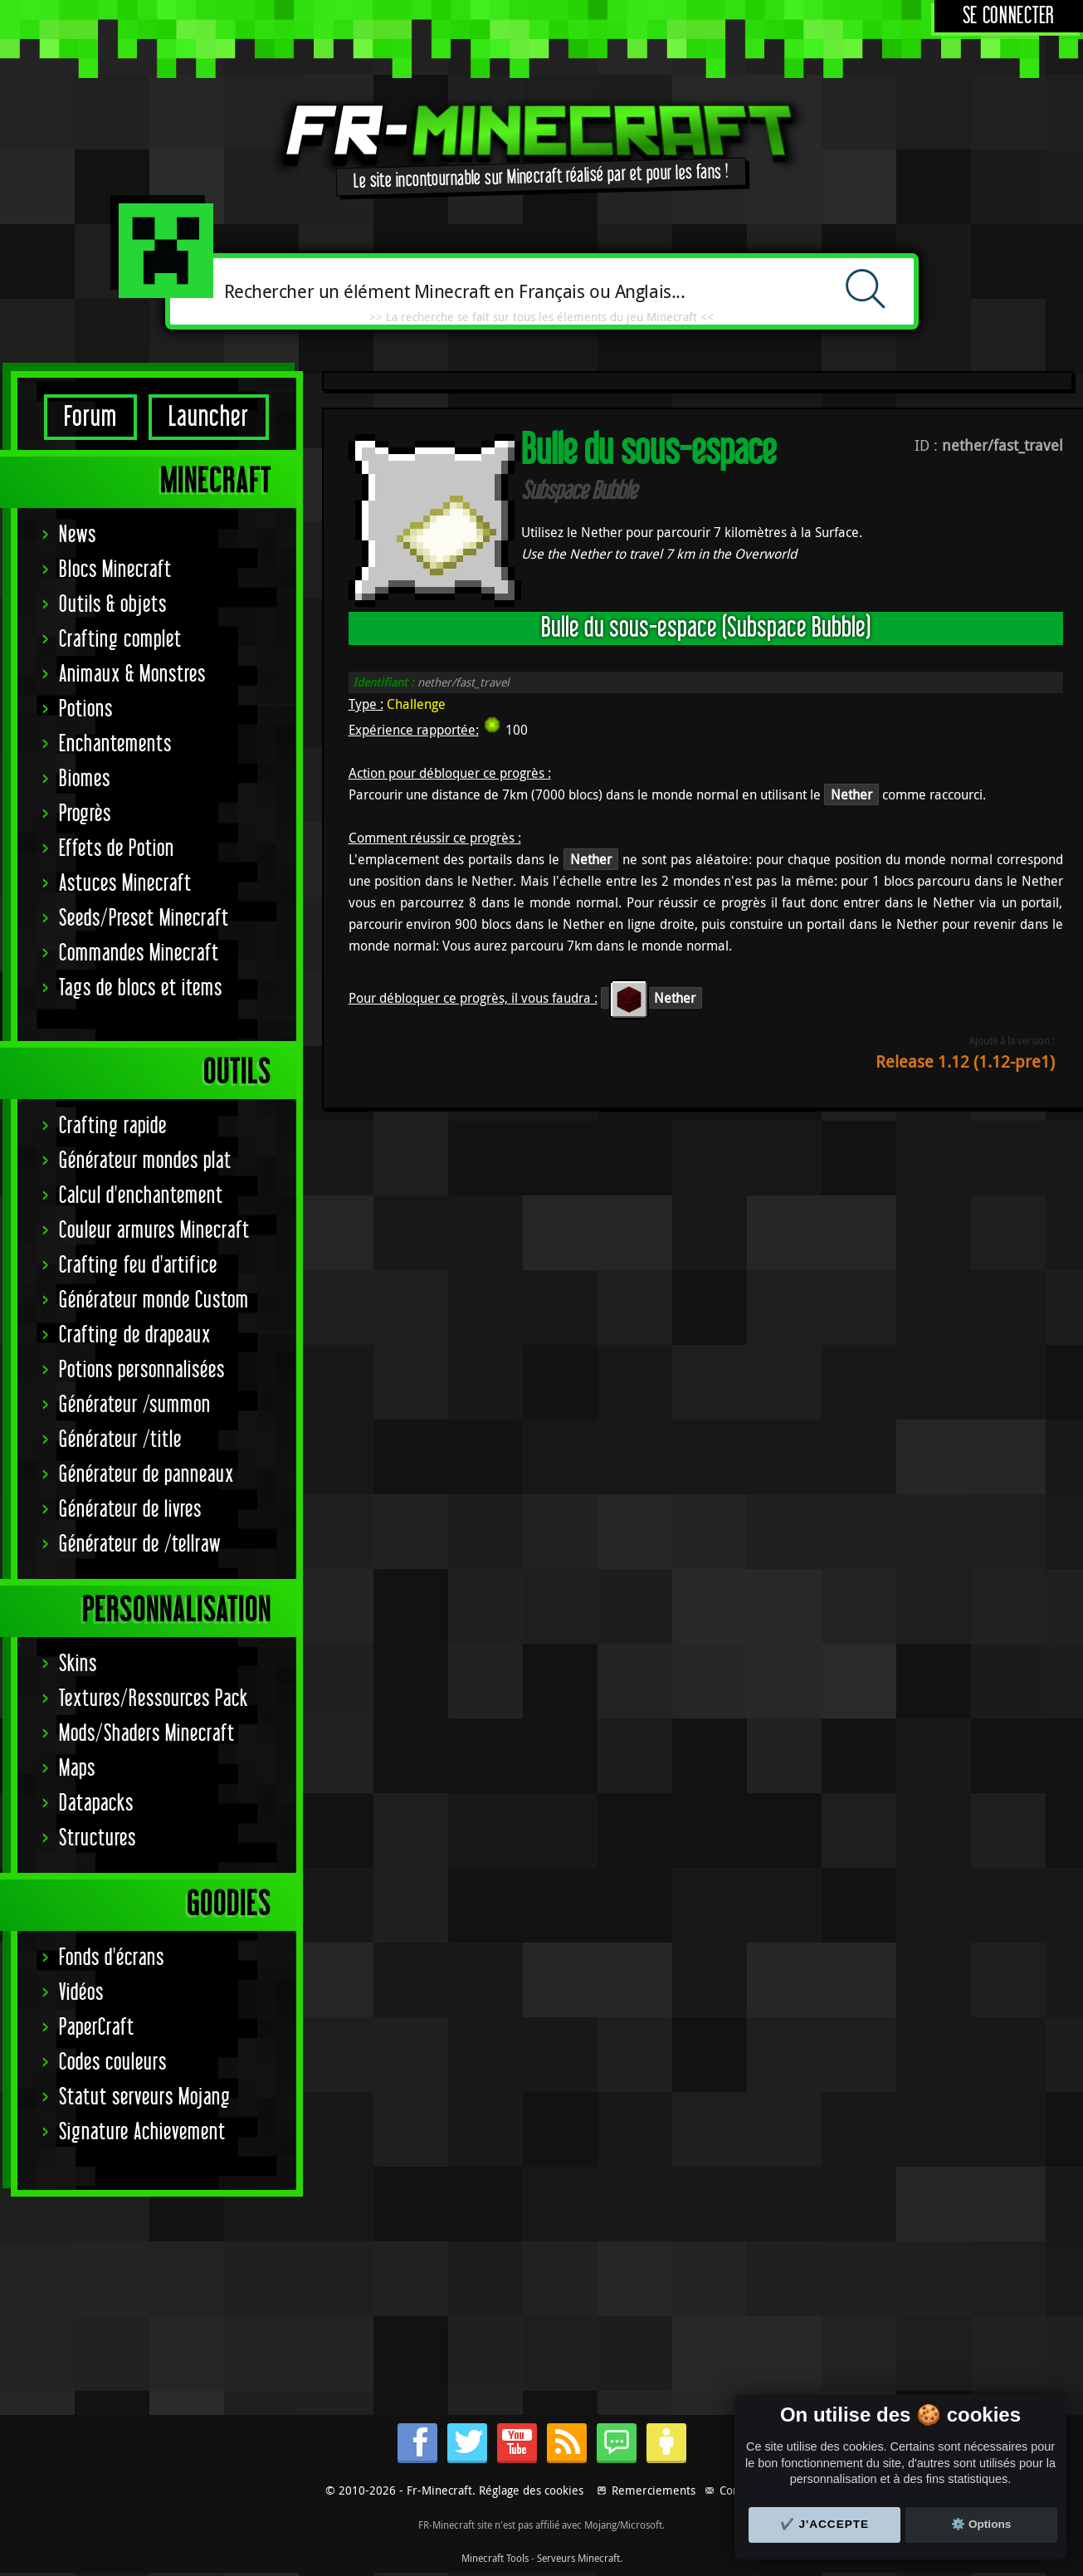  Describe the element at coordinates (115, 744) in the screenshot. I see `Enchantements` at that location.